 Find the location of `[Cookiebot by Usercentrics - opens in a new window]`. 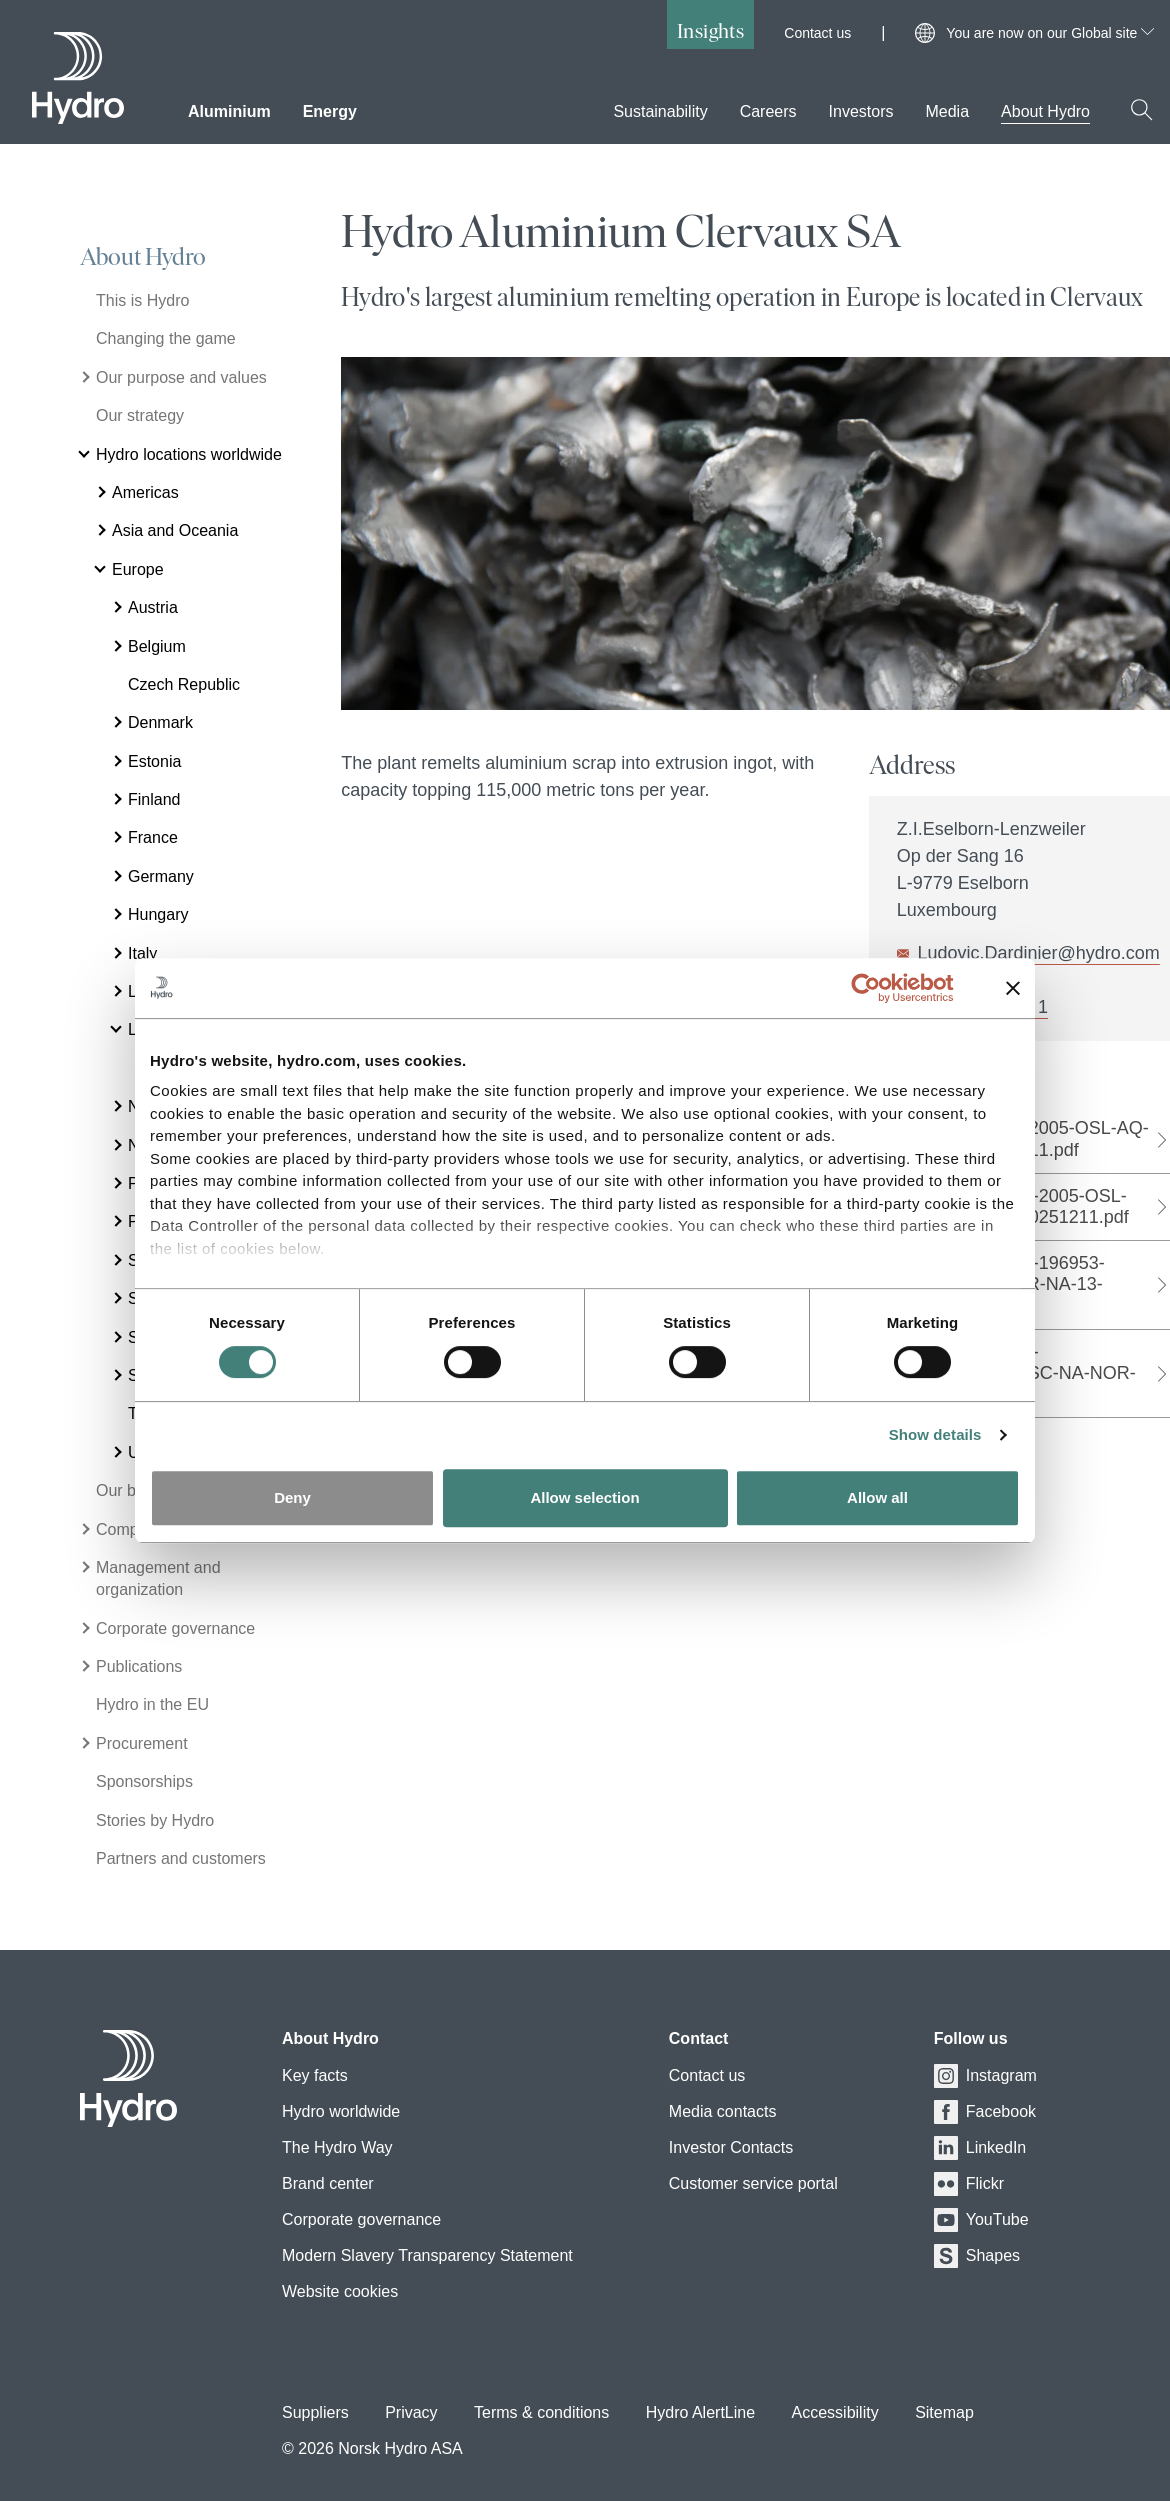

[Cookiebot by Usercentrics - opens in a new window] is located at coordinates (881, 988).